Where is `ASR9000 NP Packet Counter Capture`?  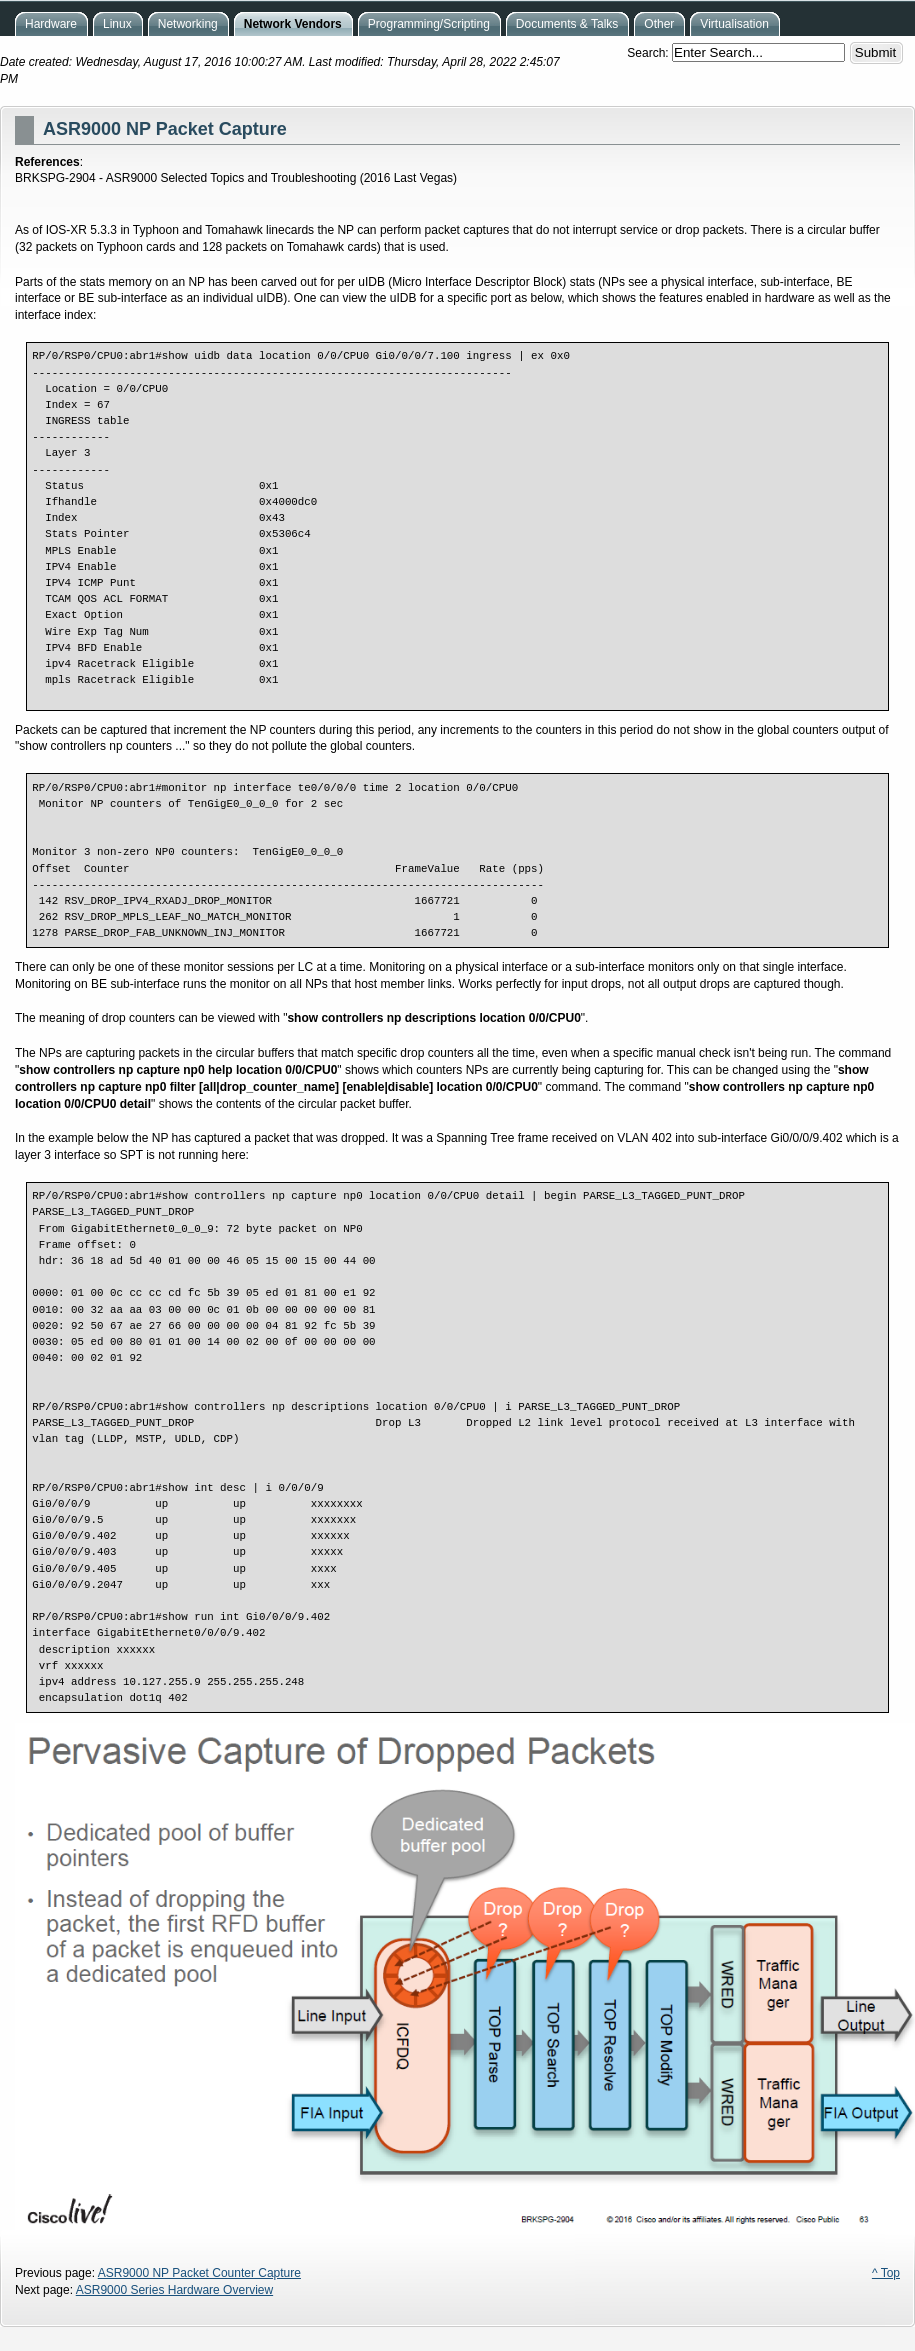 ASR9000 NP Packet Counter Capture is located at coordinates (199, 2273).